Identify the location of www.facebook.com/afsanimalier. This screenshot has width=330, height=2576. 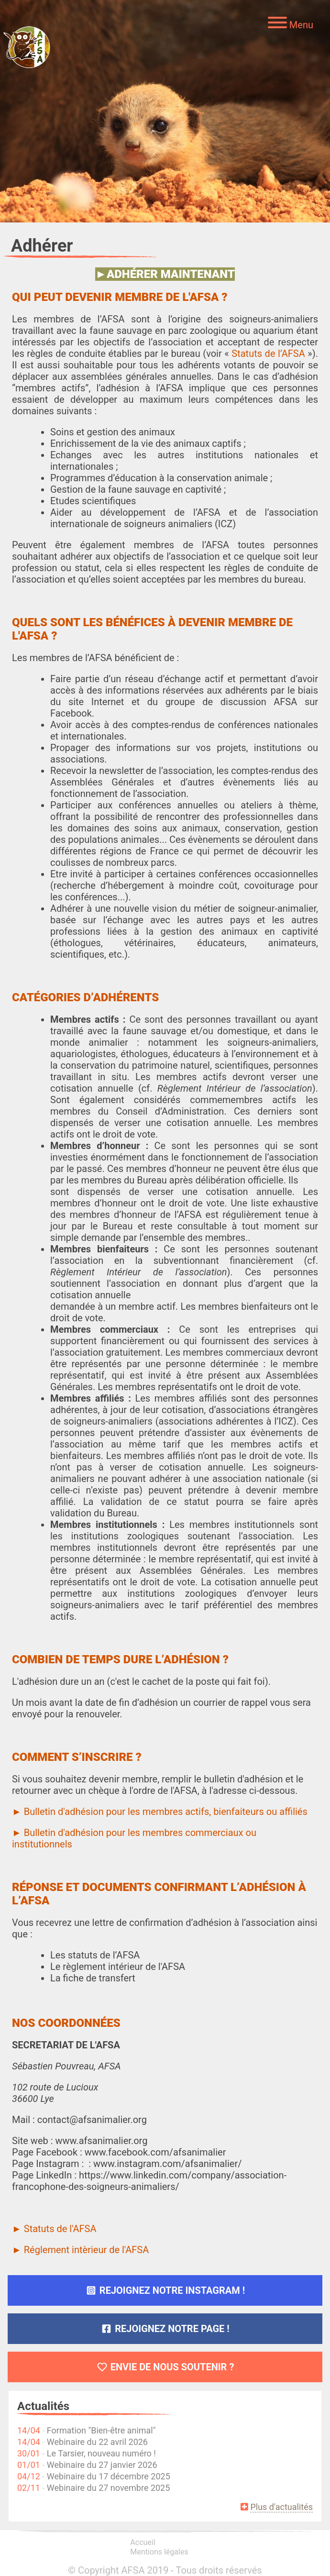
(155, 2152).